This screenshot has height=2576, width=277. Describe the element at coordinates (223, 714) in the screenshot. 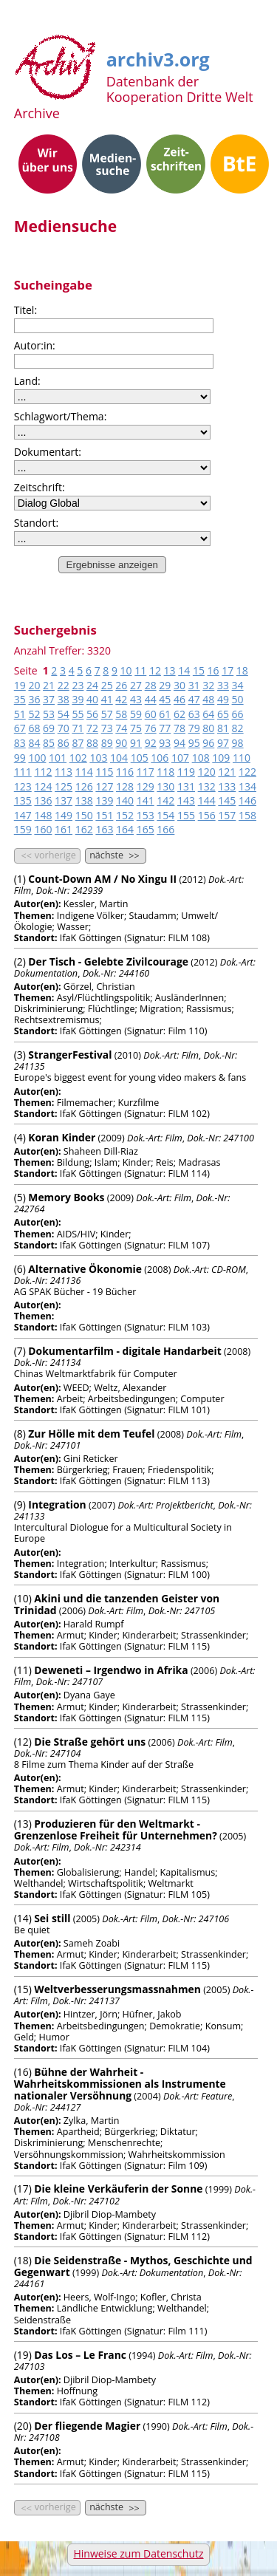

I see `65` at that location.